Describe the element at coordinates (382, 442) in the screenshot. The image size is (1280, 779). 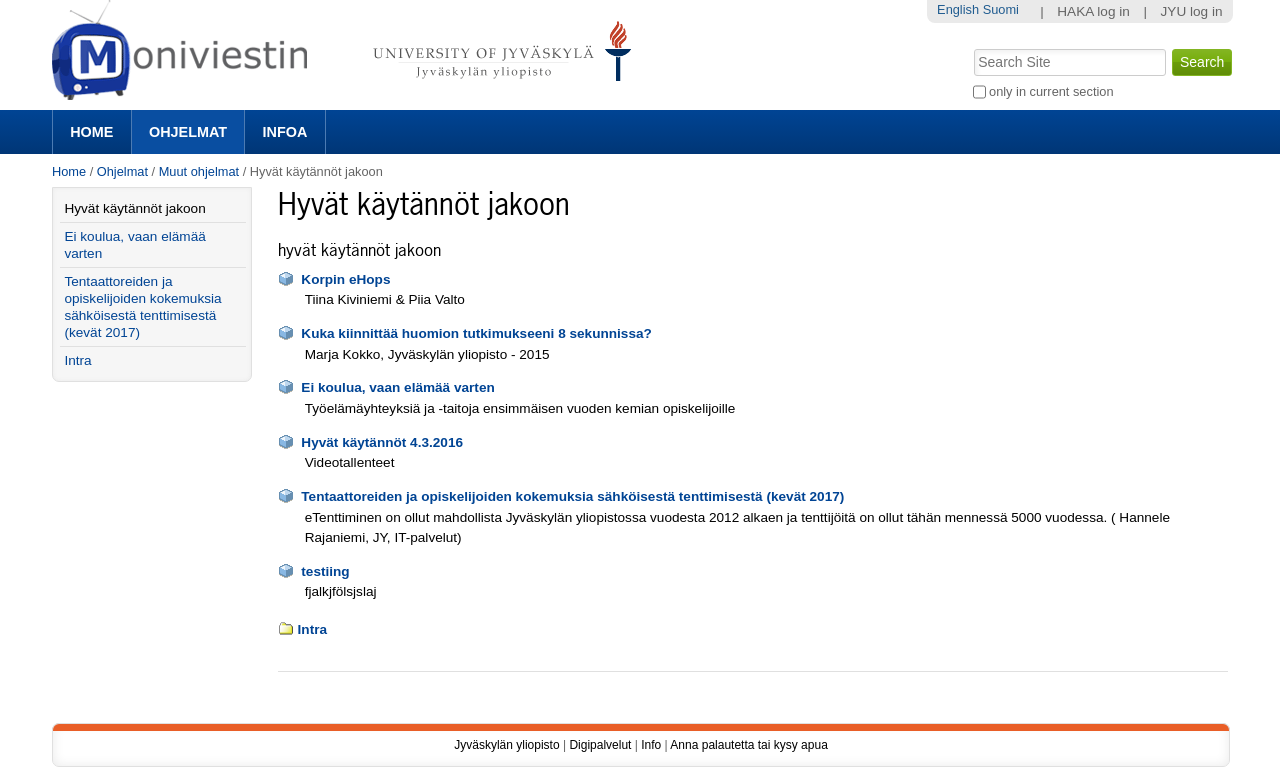
I see `Hyvät käytännöt 4.3.2016` at that location.